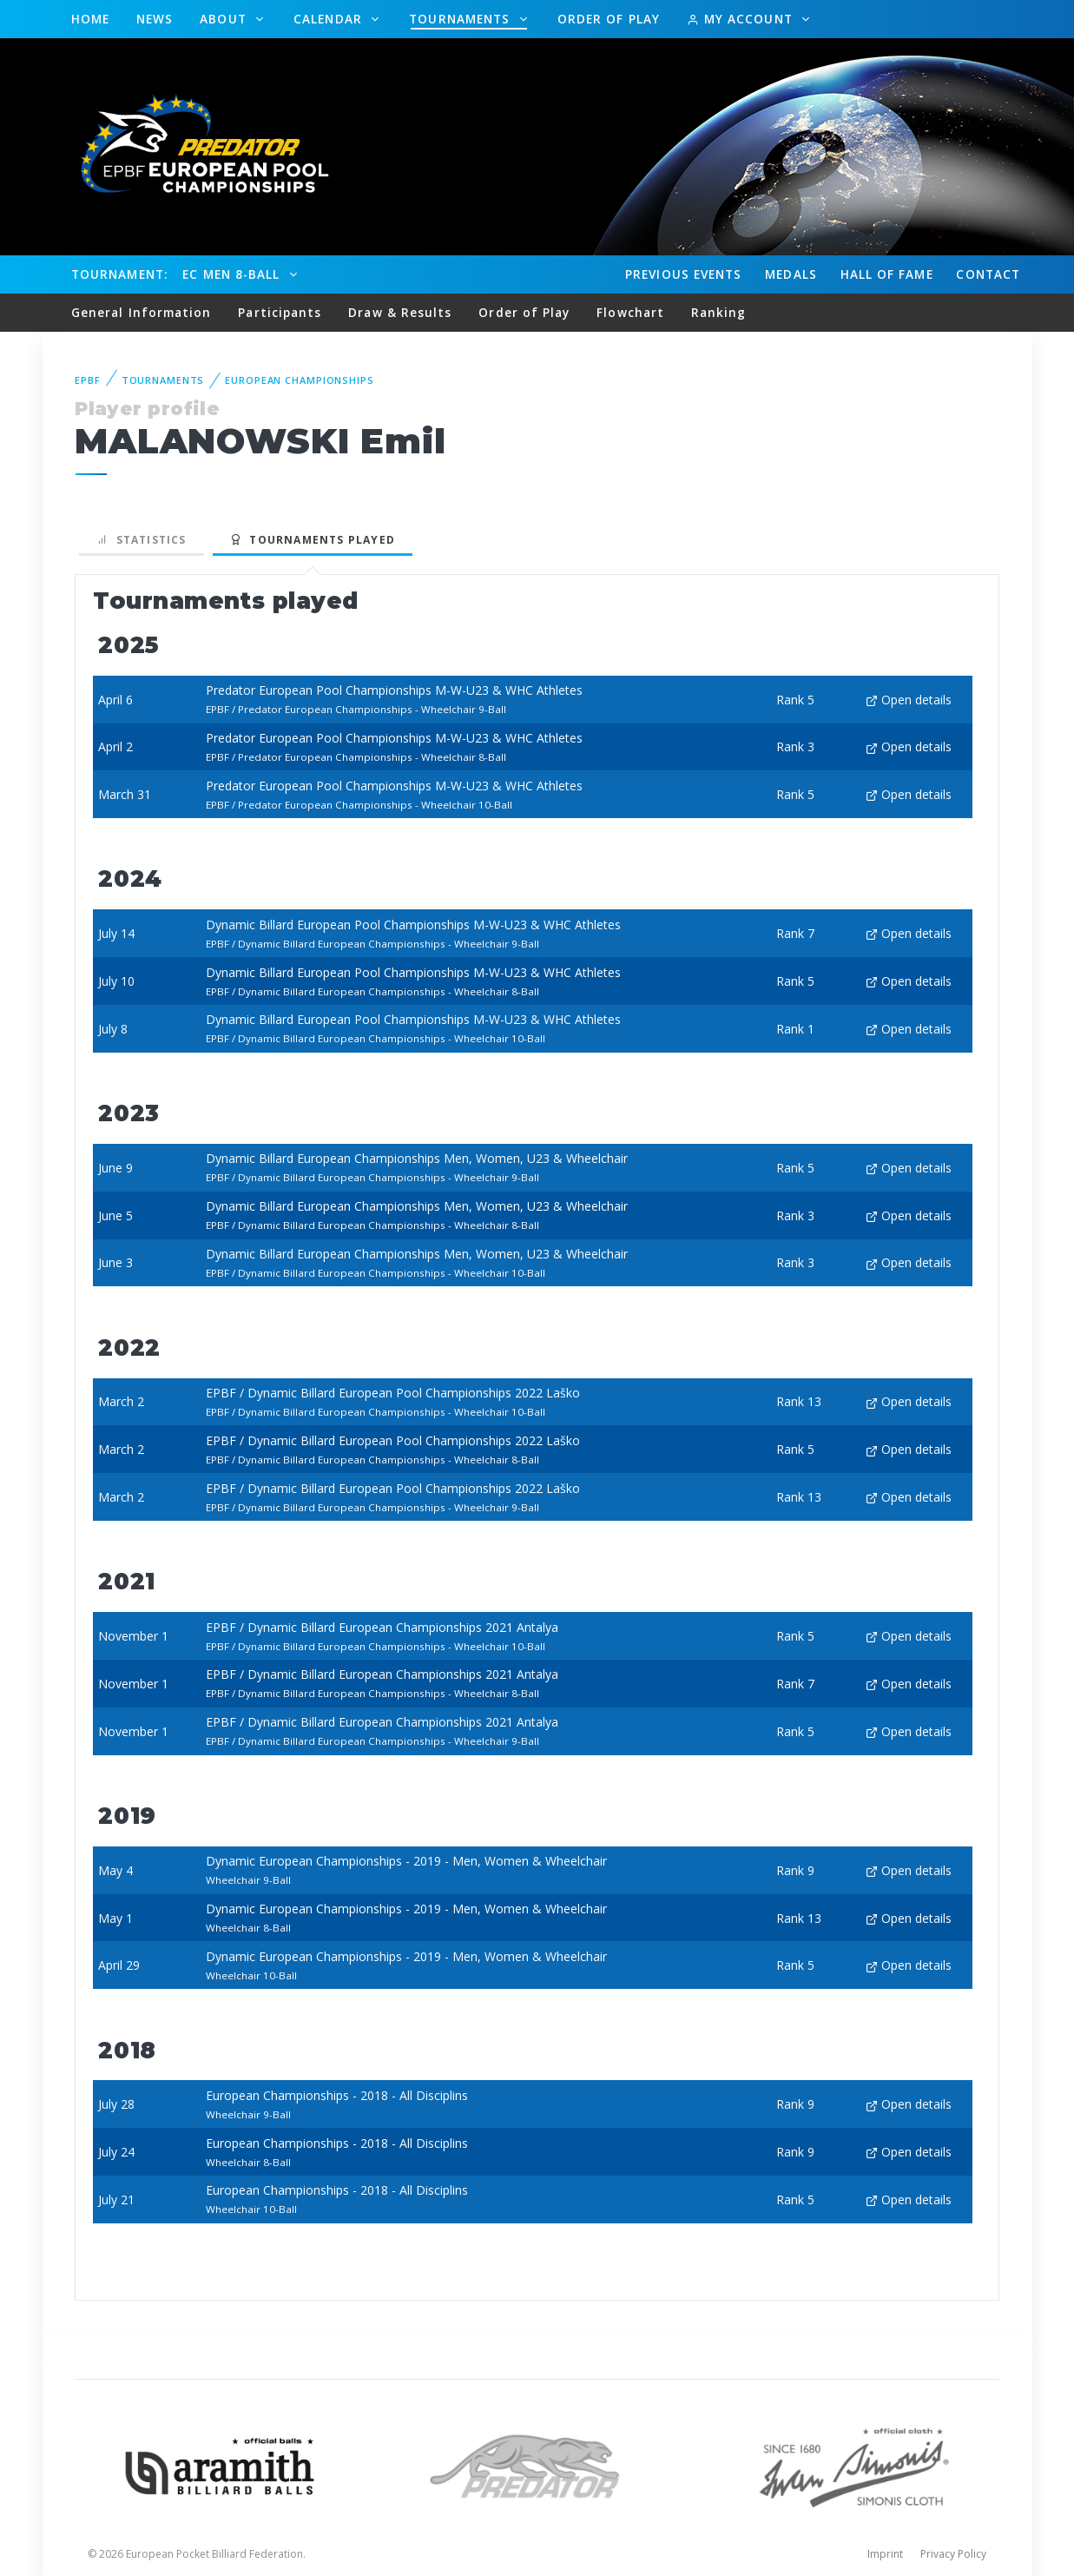  I want to click on Events, so click(683, 274).